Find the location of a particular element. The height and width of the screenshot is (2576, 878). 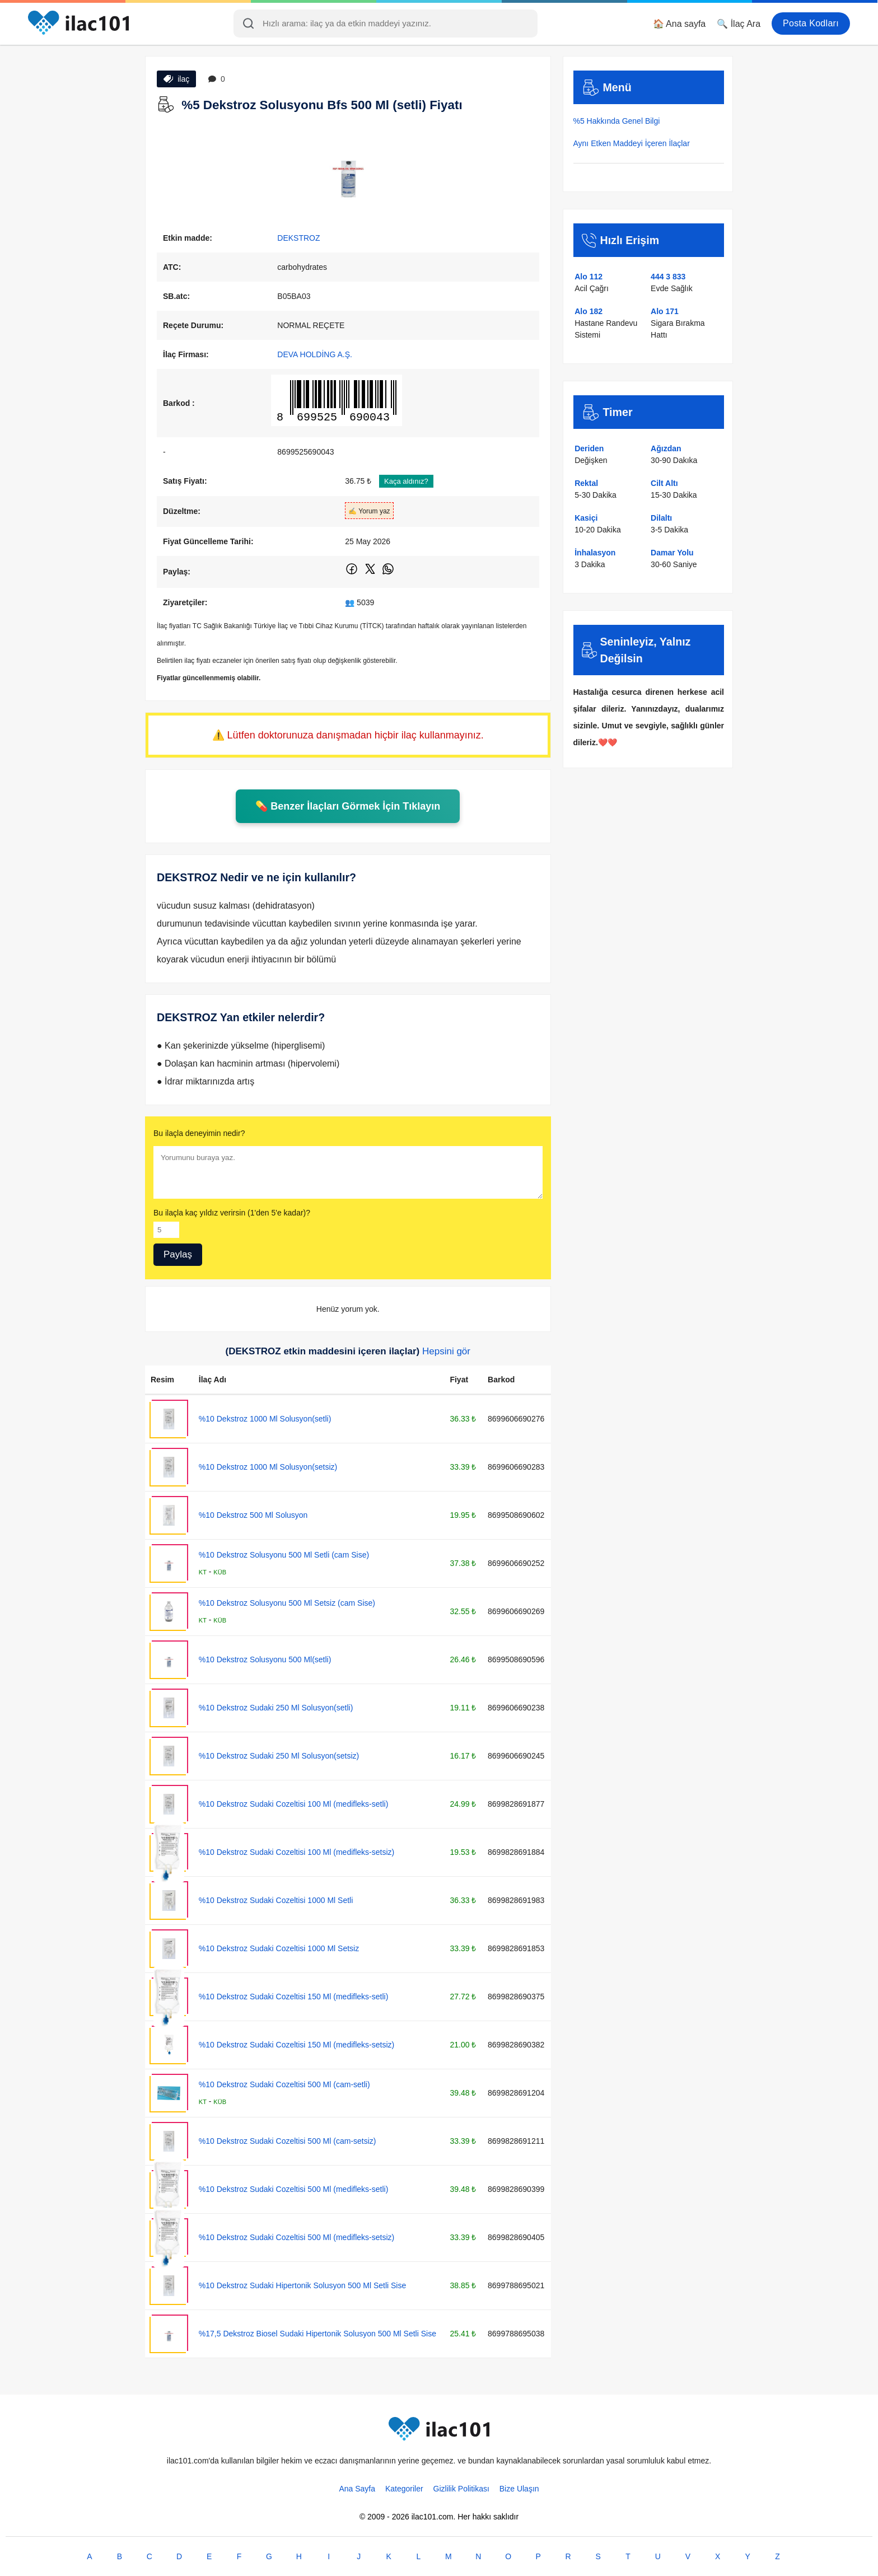

%10 Dekstroz Sudaki Cozeltisi 100 Ml (medifleks-setsiz) is located at coordinates (296, 1852).